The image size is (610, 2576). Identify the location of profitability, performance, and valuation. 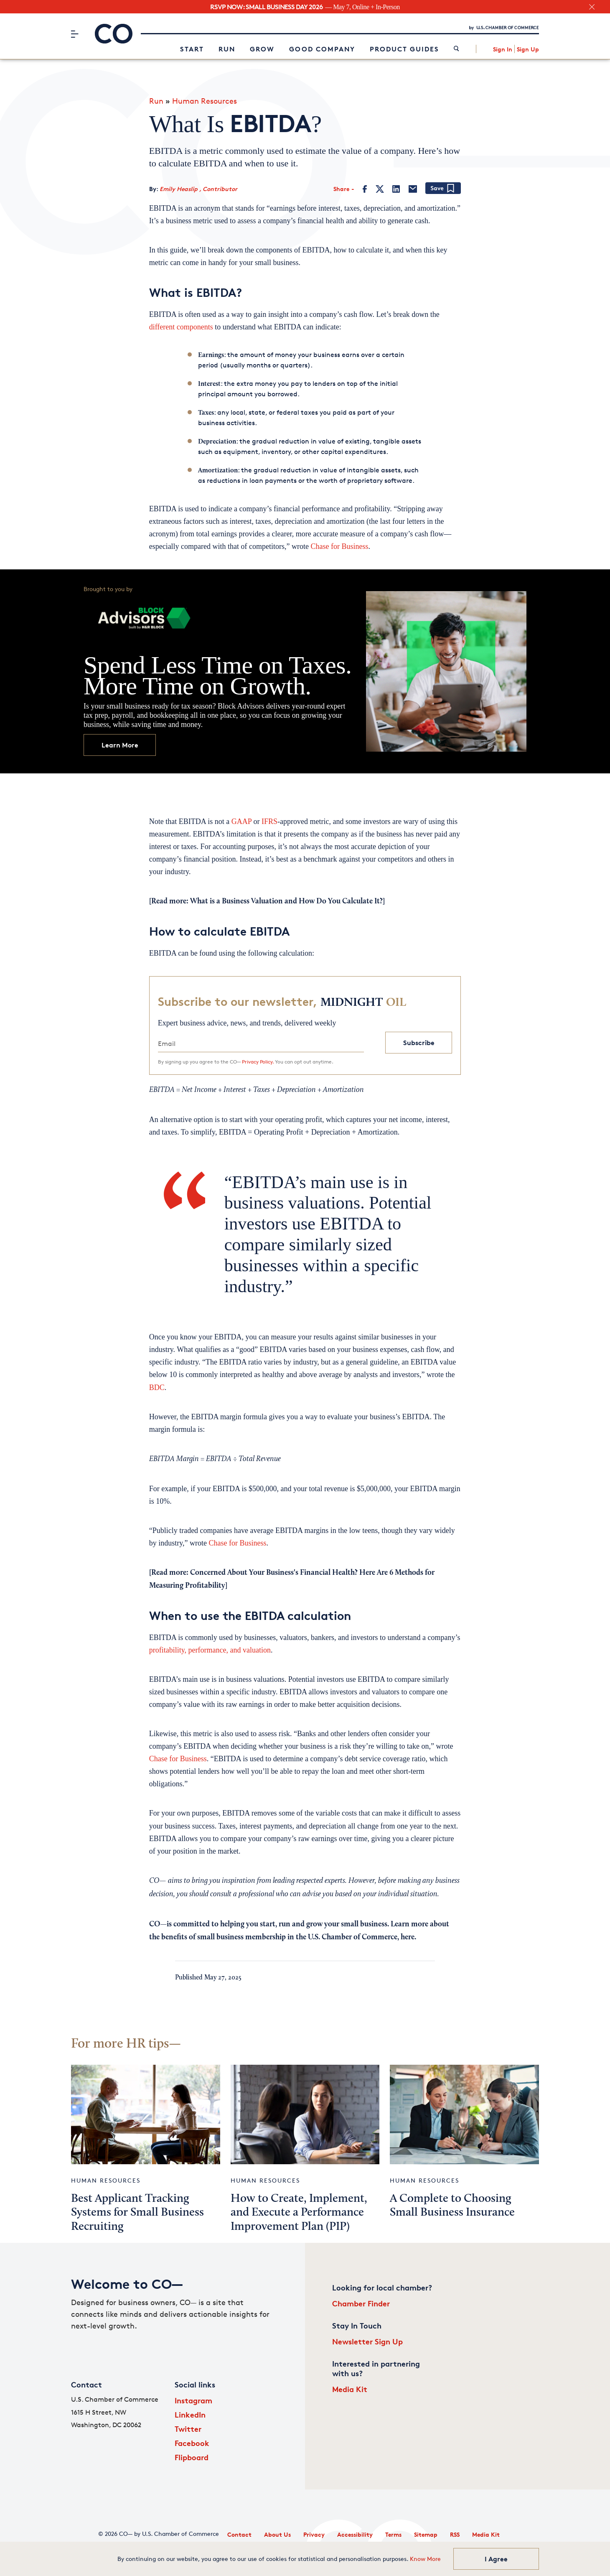
(210, 1650).